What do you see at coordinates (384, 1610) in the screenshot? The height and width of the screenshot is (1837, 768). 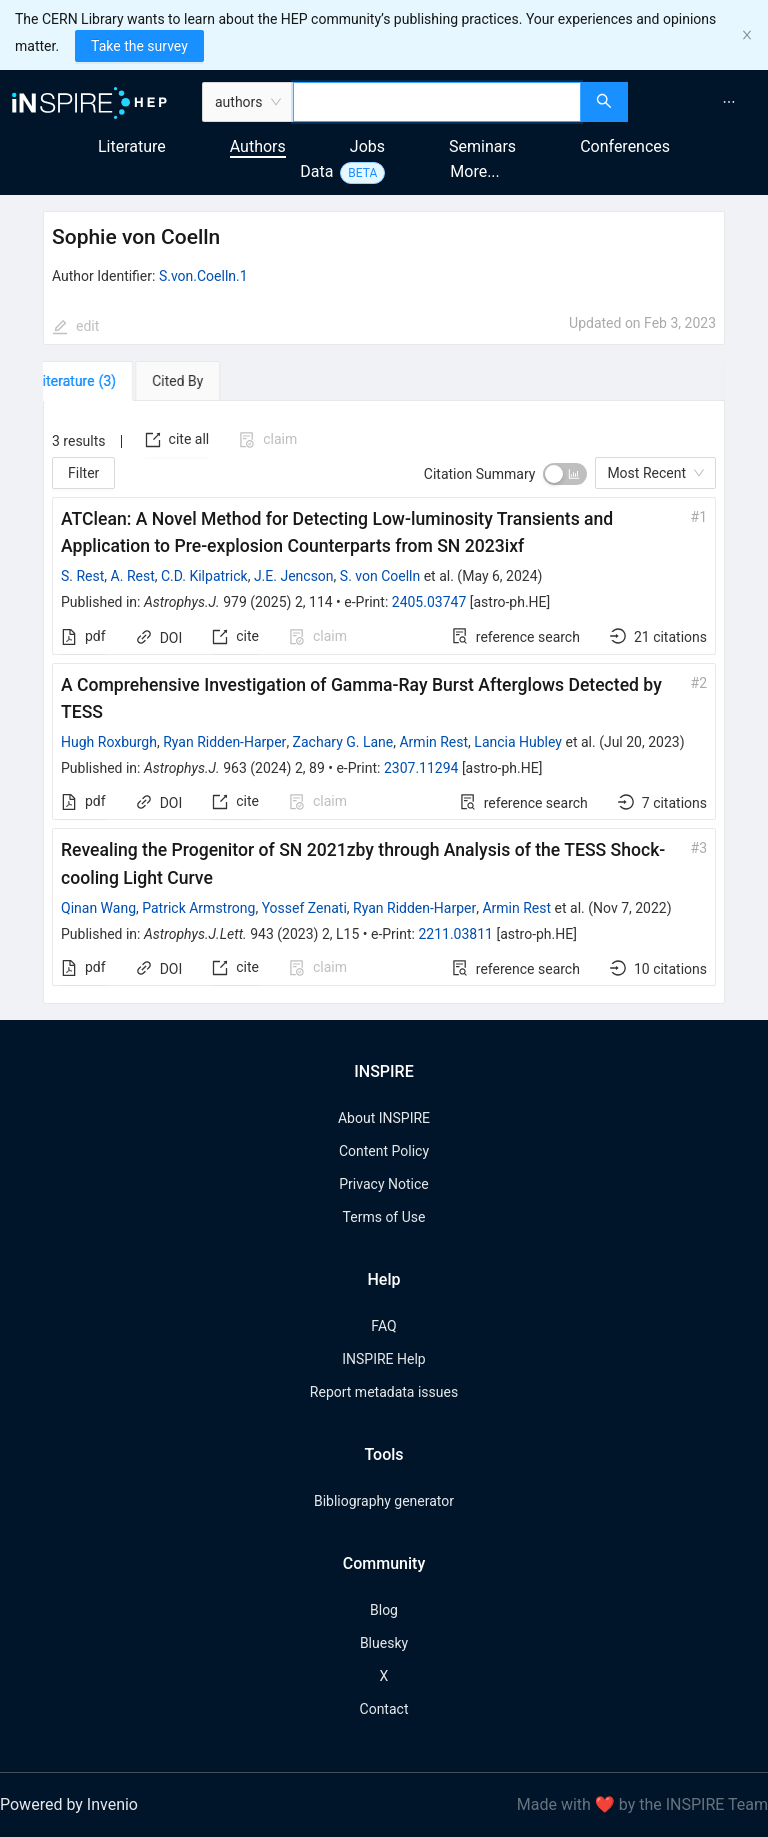 I see `Blog` at bounding box center [384, 1610].